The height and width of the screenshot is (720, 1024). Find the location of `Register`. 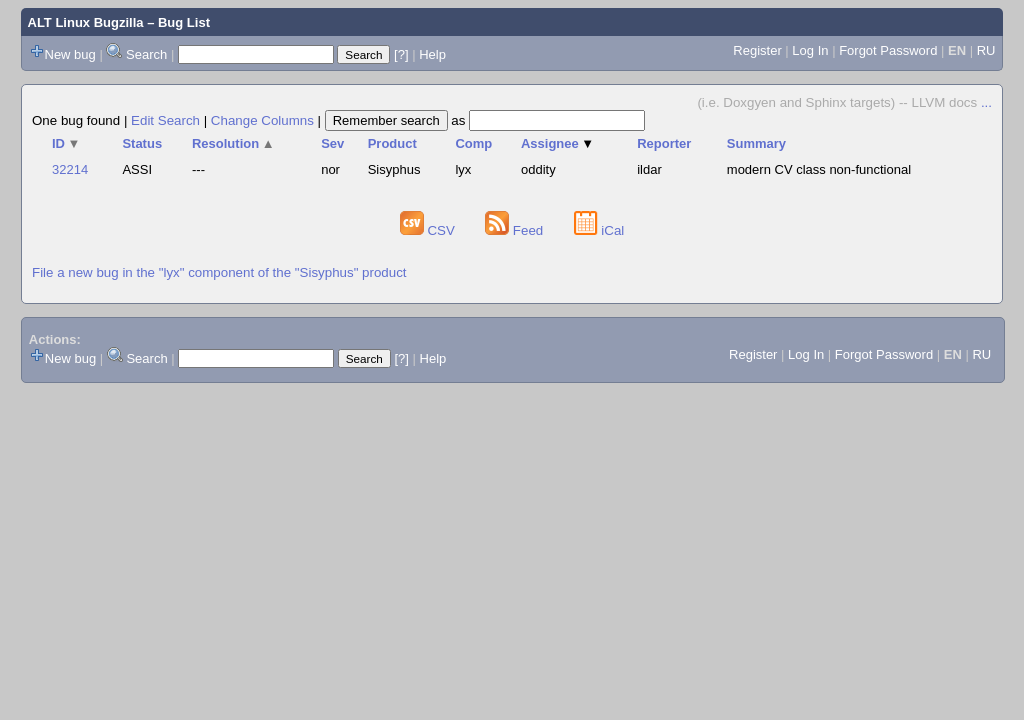

Register is located at coordinates (757, 50).